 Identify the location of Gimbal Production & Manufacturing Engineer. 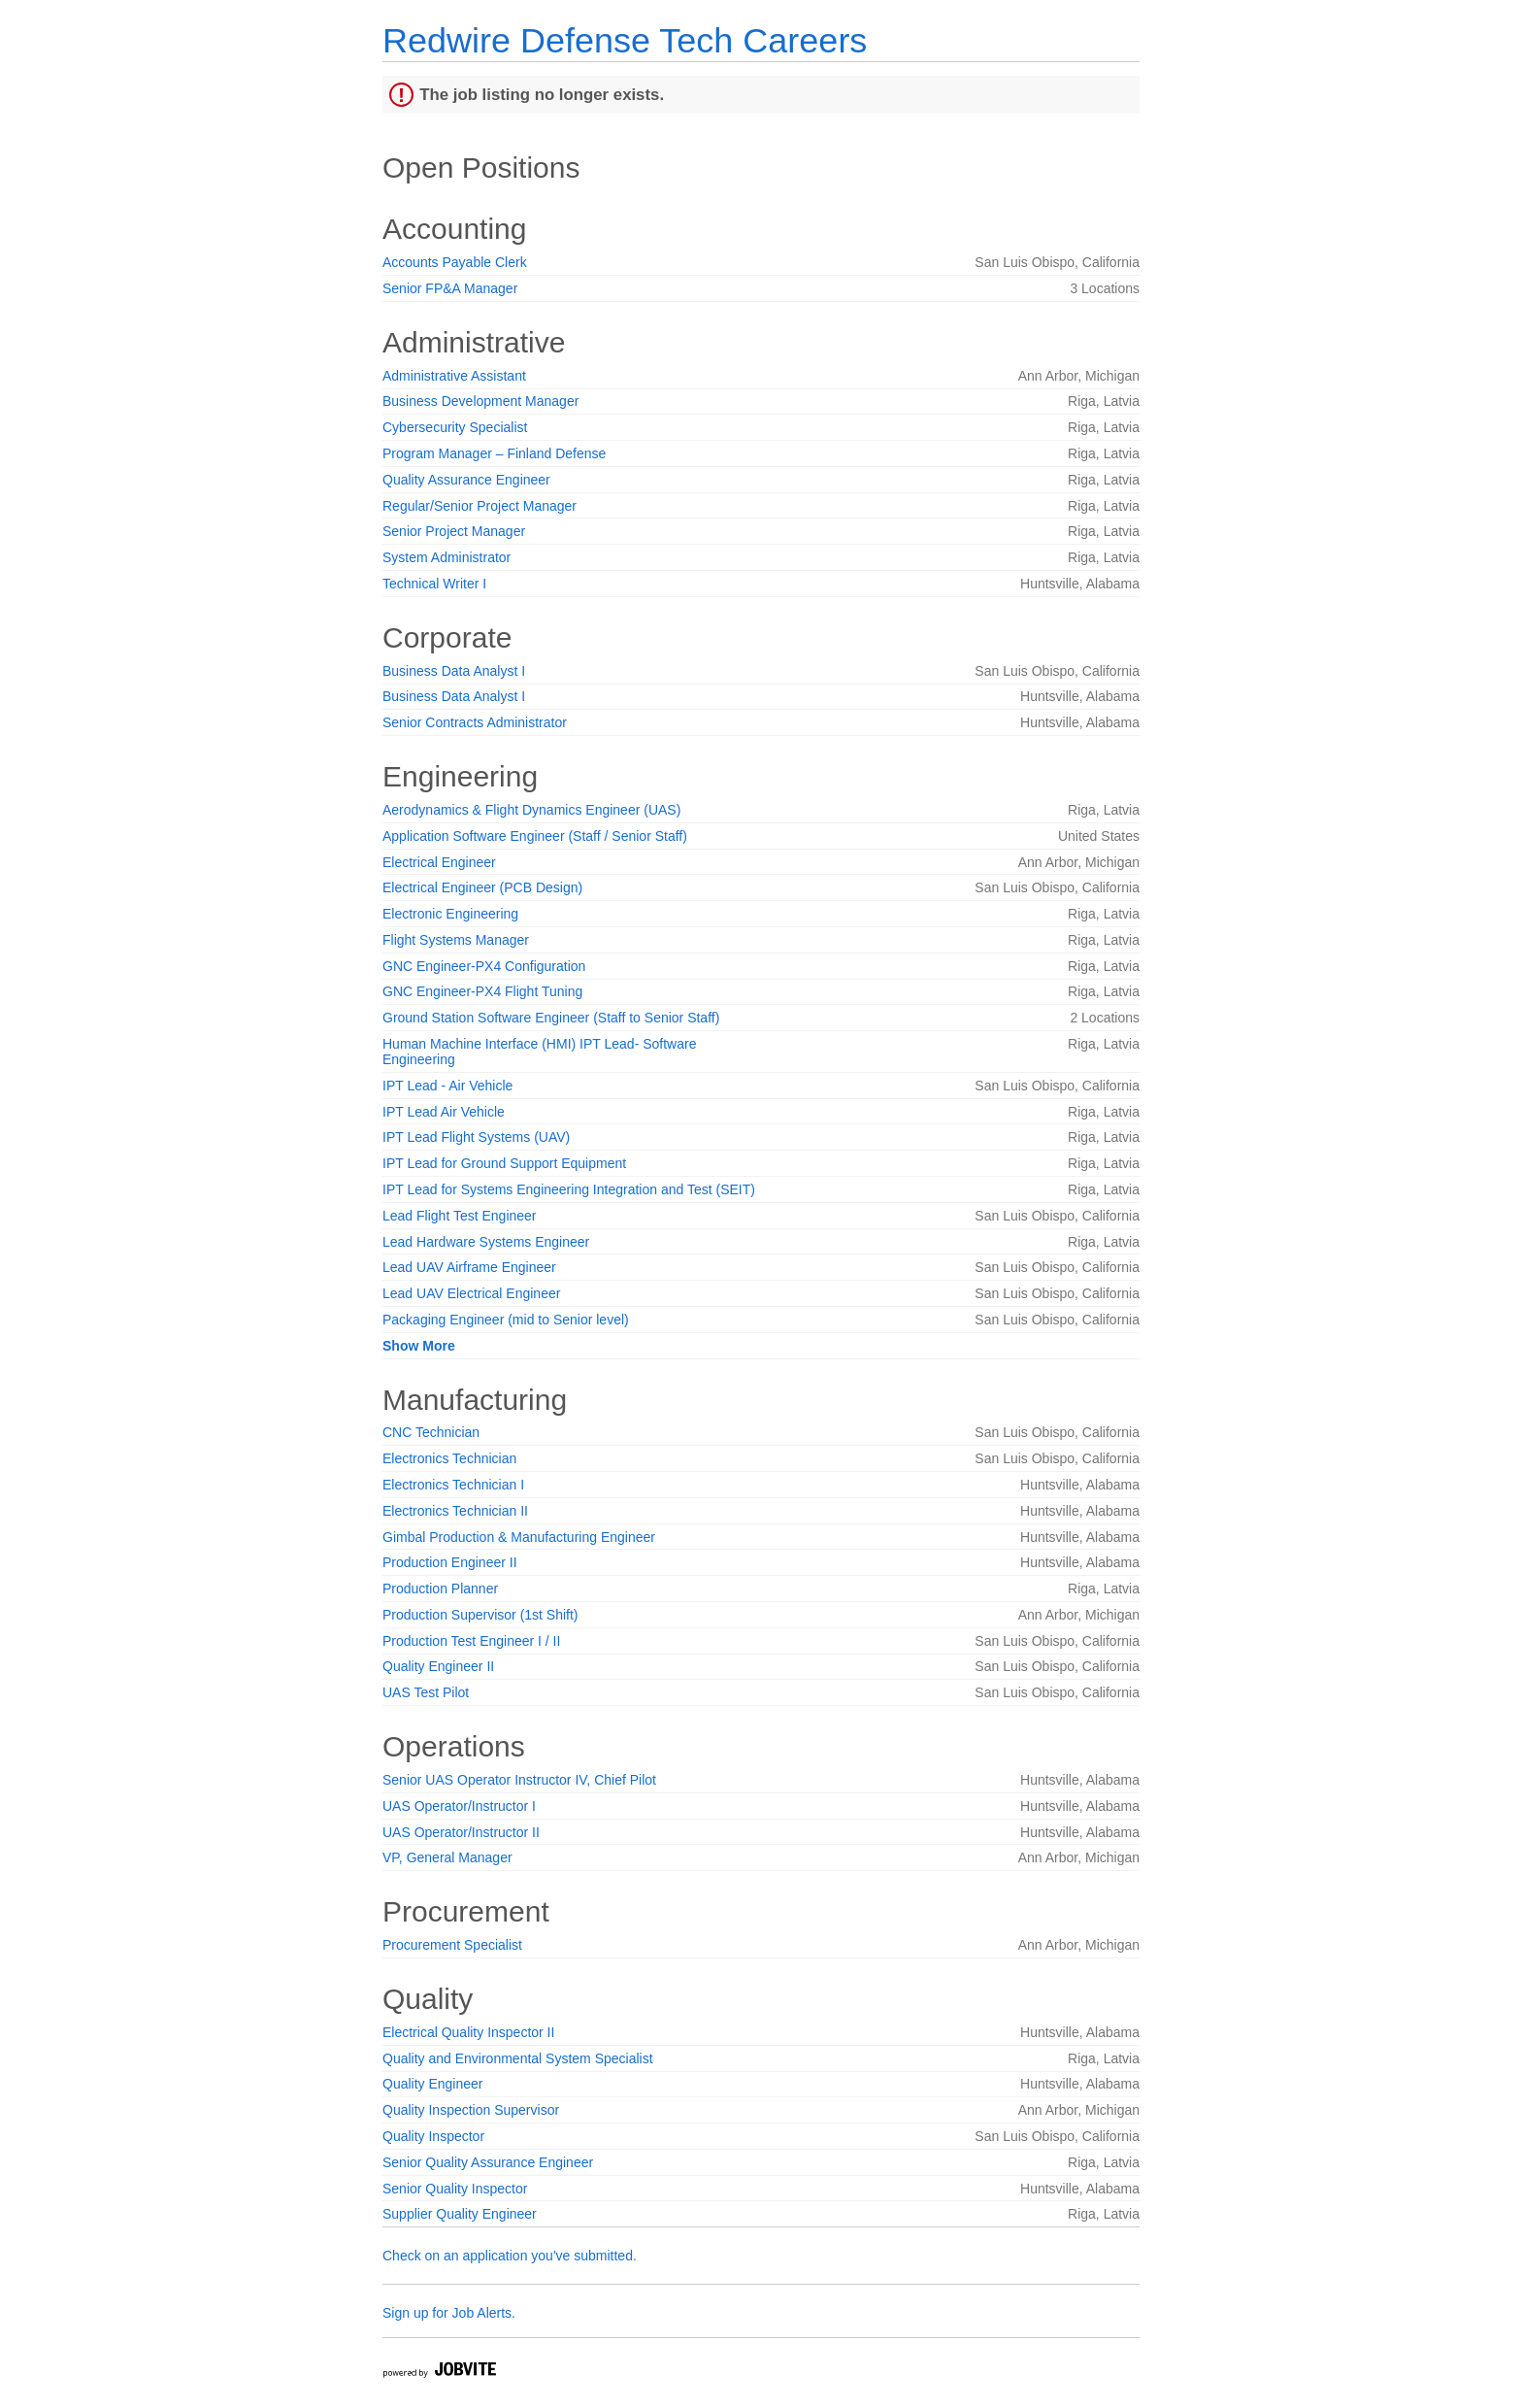
(518, 1537).